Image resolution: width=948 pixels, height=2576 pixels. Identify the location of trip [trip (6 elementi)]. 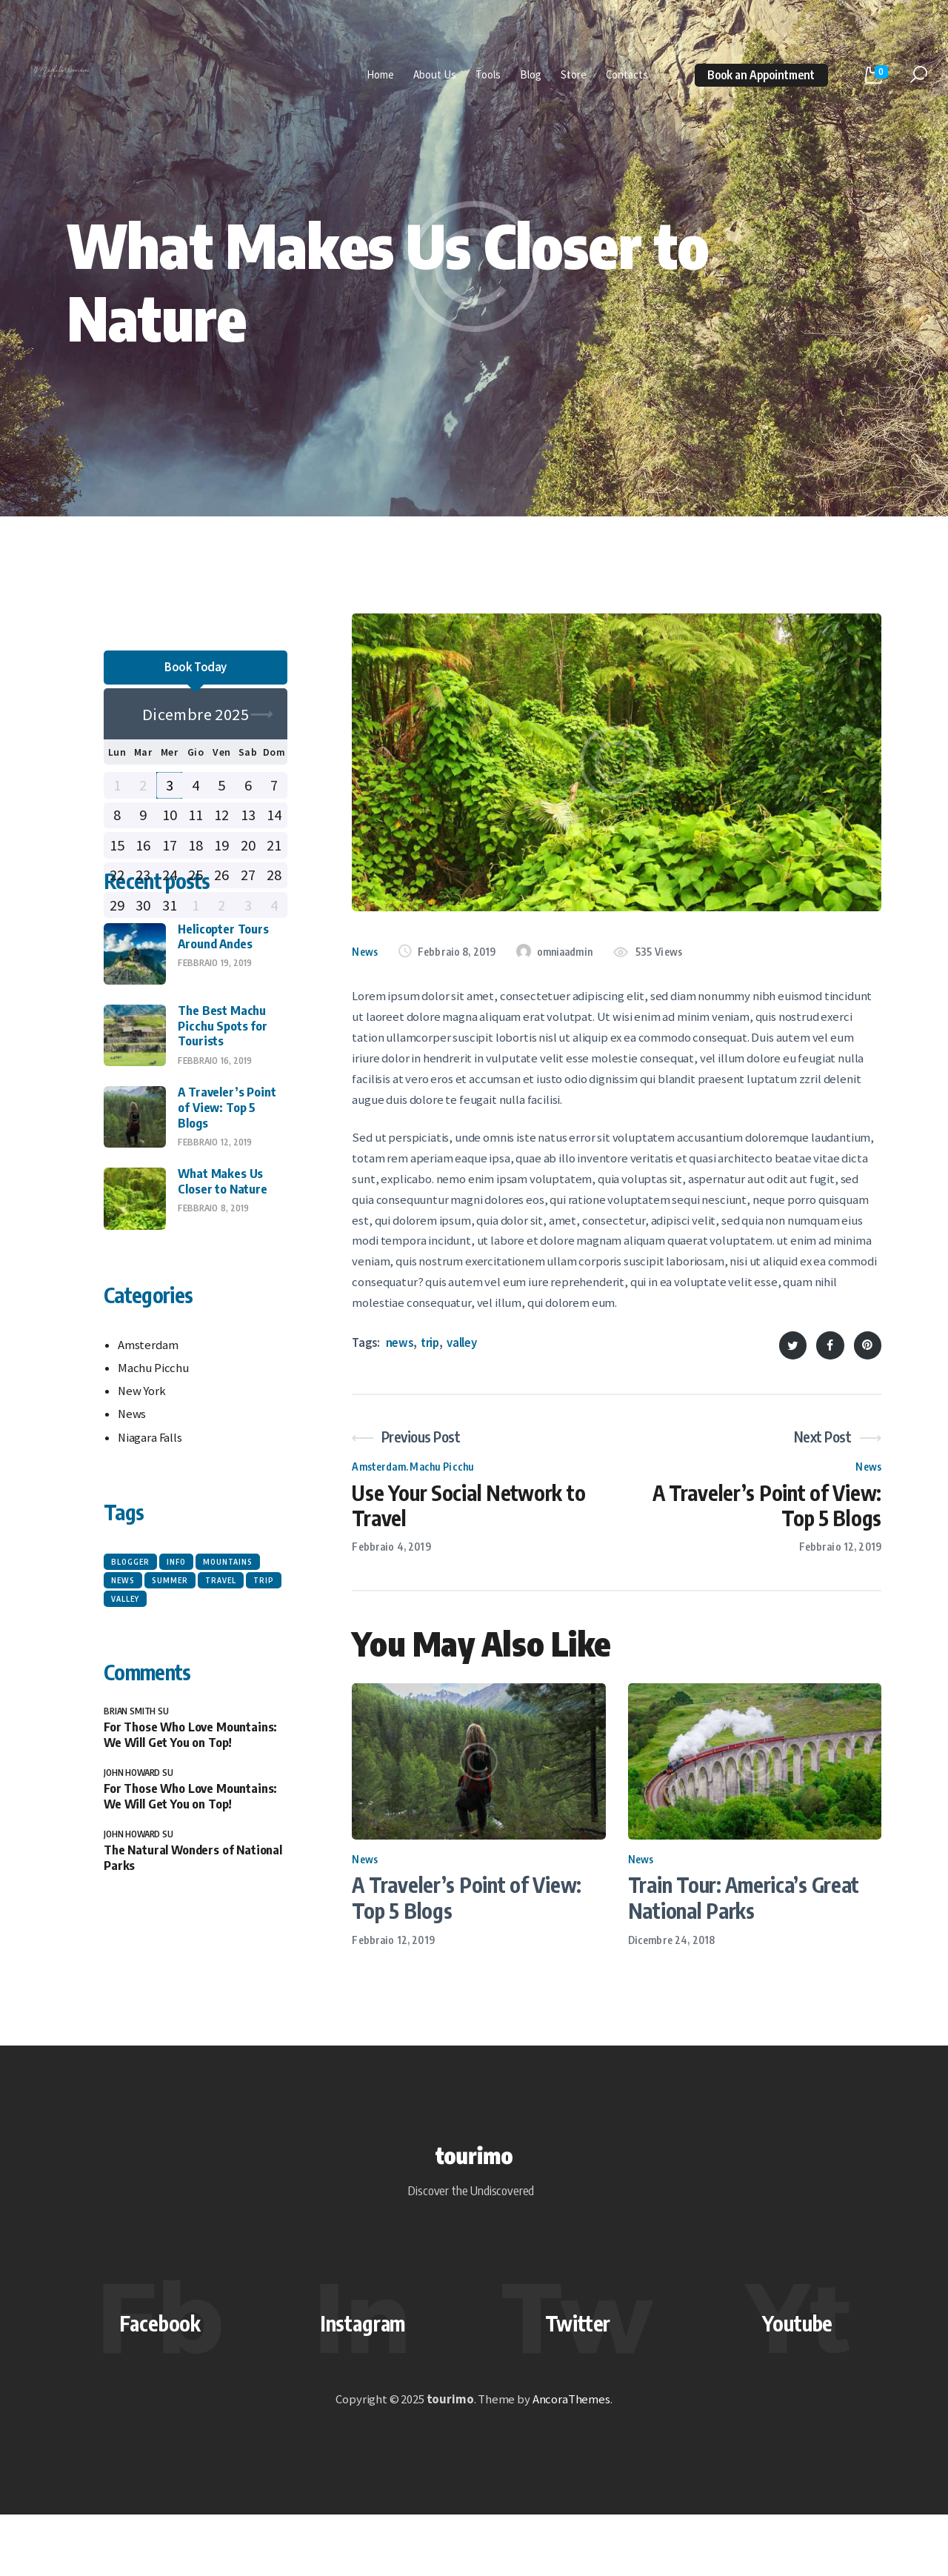
(263, 1680).